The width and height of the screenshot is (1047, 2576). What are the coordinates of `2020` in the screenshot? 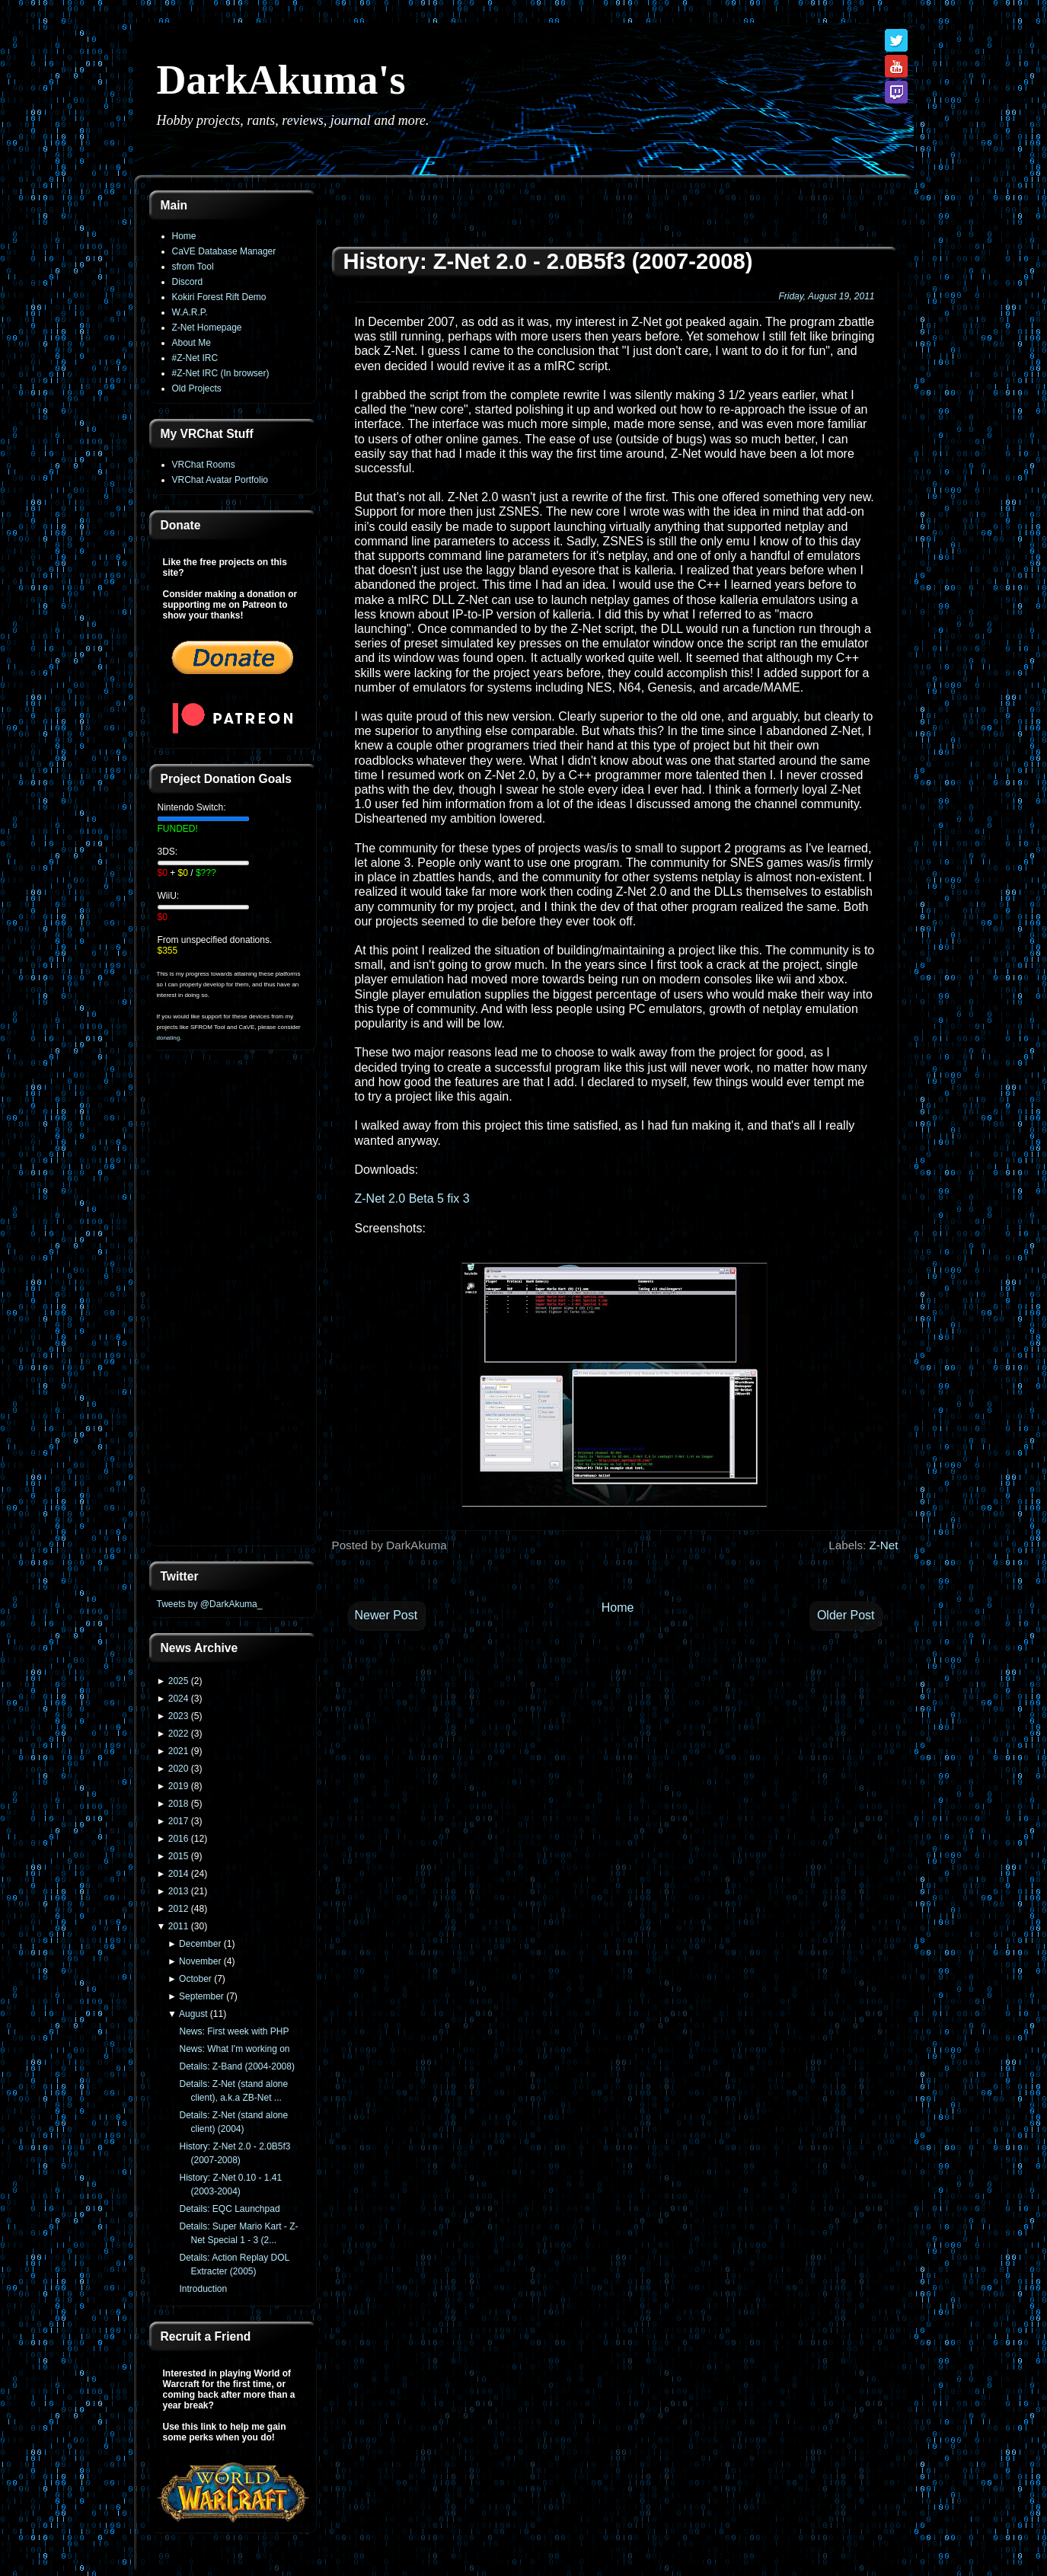 It's located at (178, 1768).